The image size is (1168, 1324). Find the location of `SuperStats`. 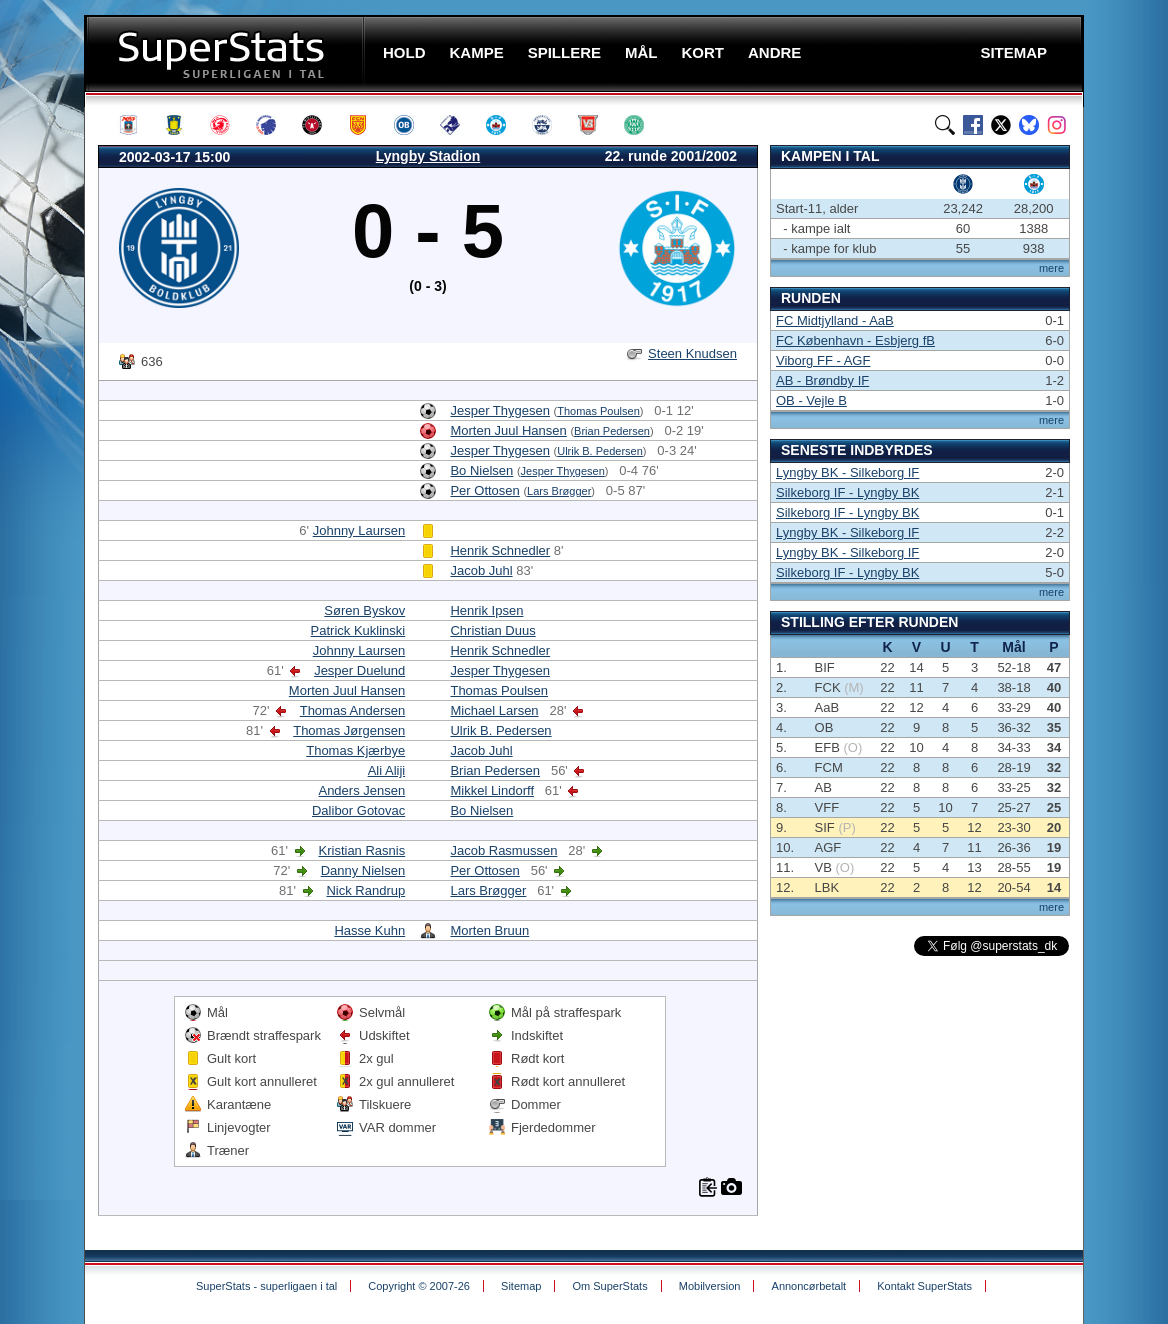

SuperStats is located at coordinates (226, 53).